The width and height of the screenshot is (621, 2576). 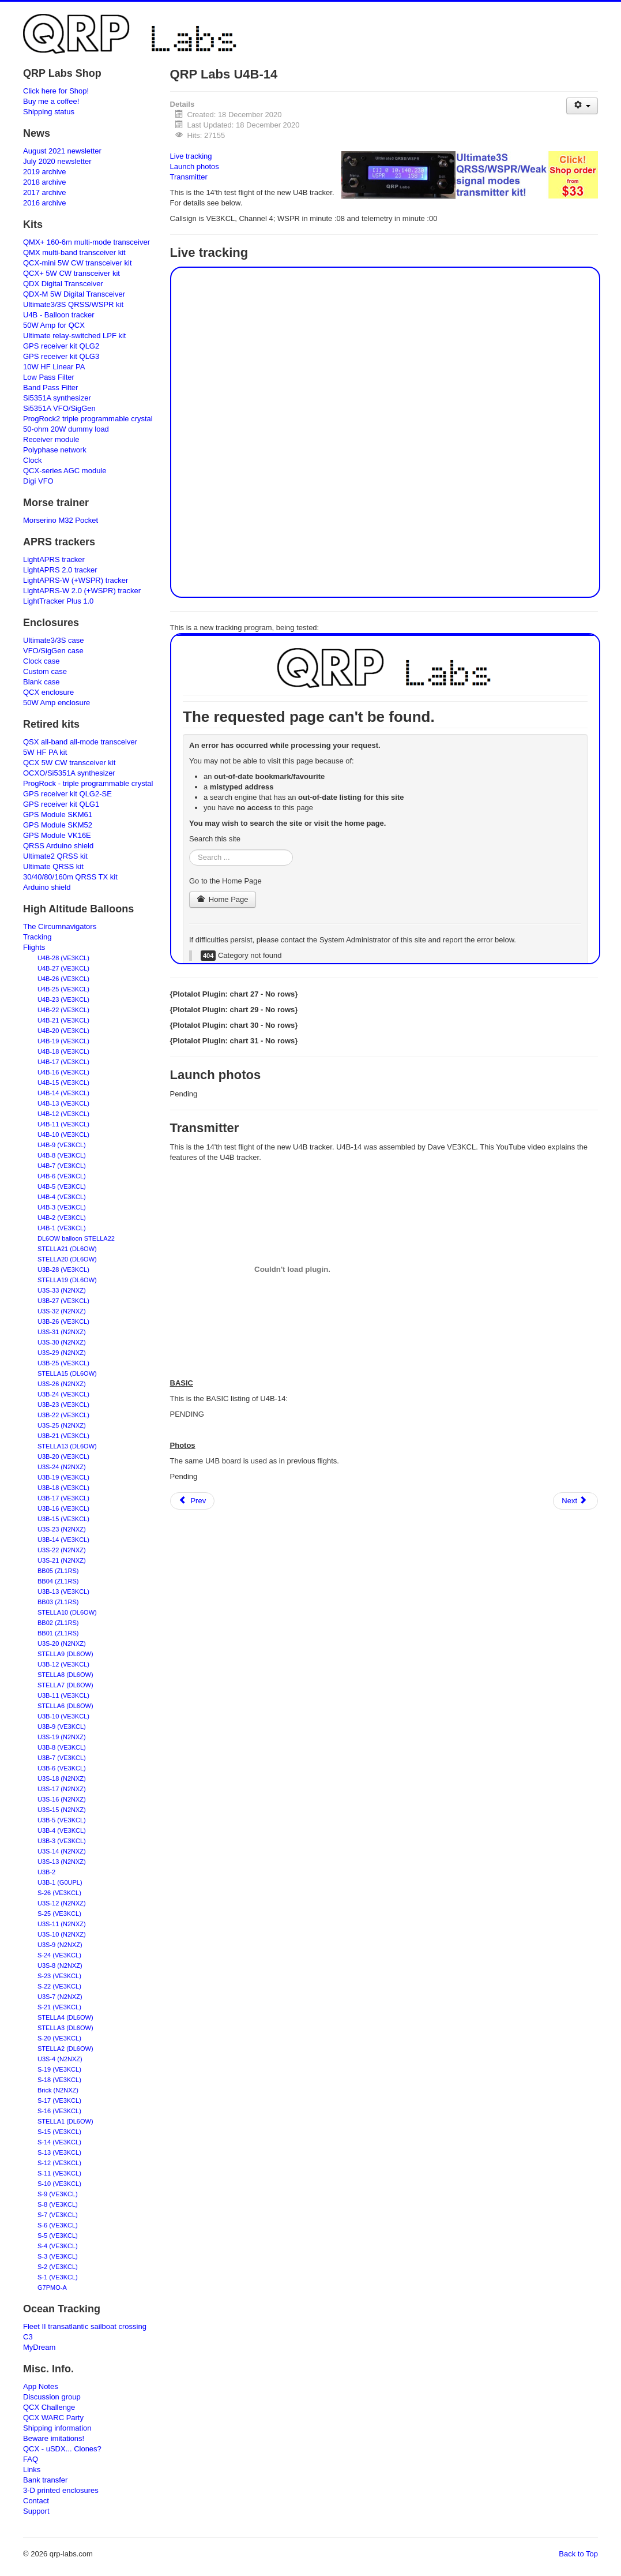 What do you see at coordinates (61, 1228) in the screenshot?
I see `U4B-1 (VE3KCL)` at bounding box center [61, 1228].